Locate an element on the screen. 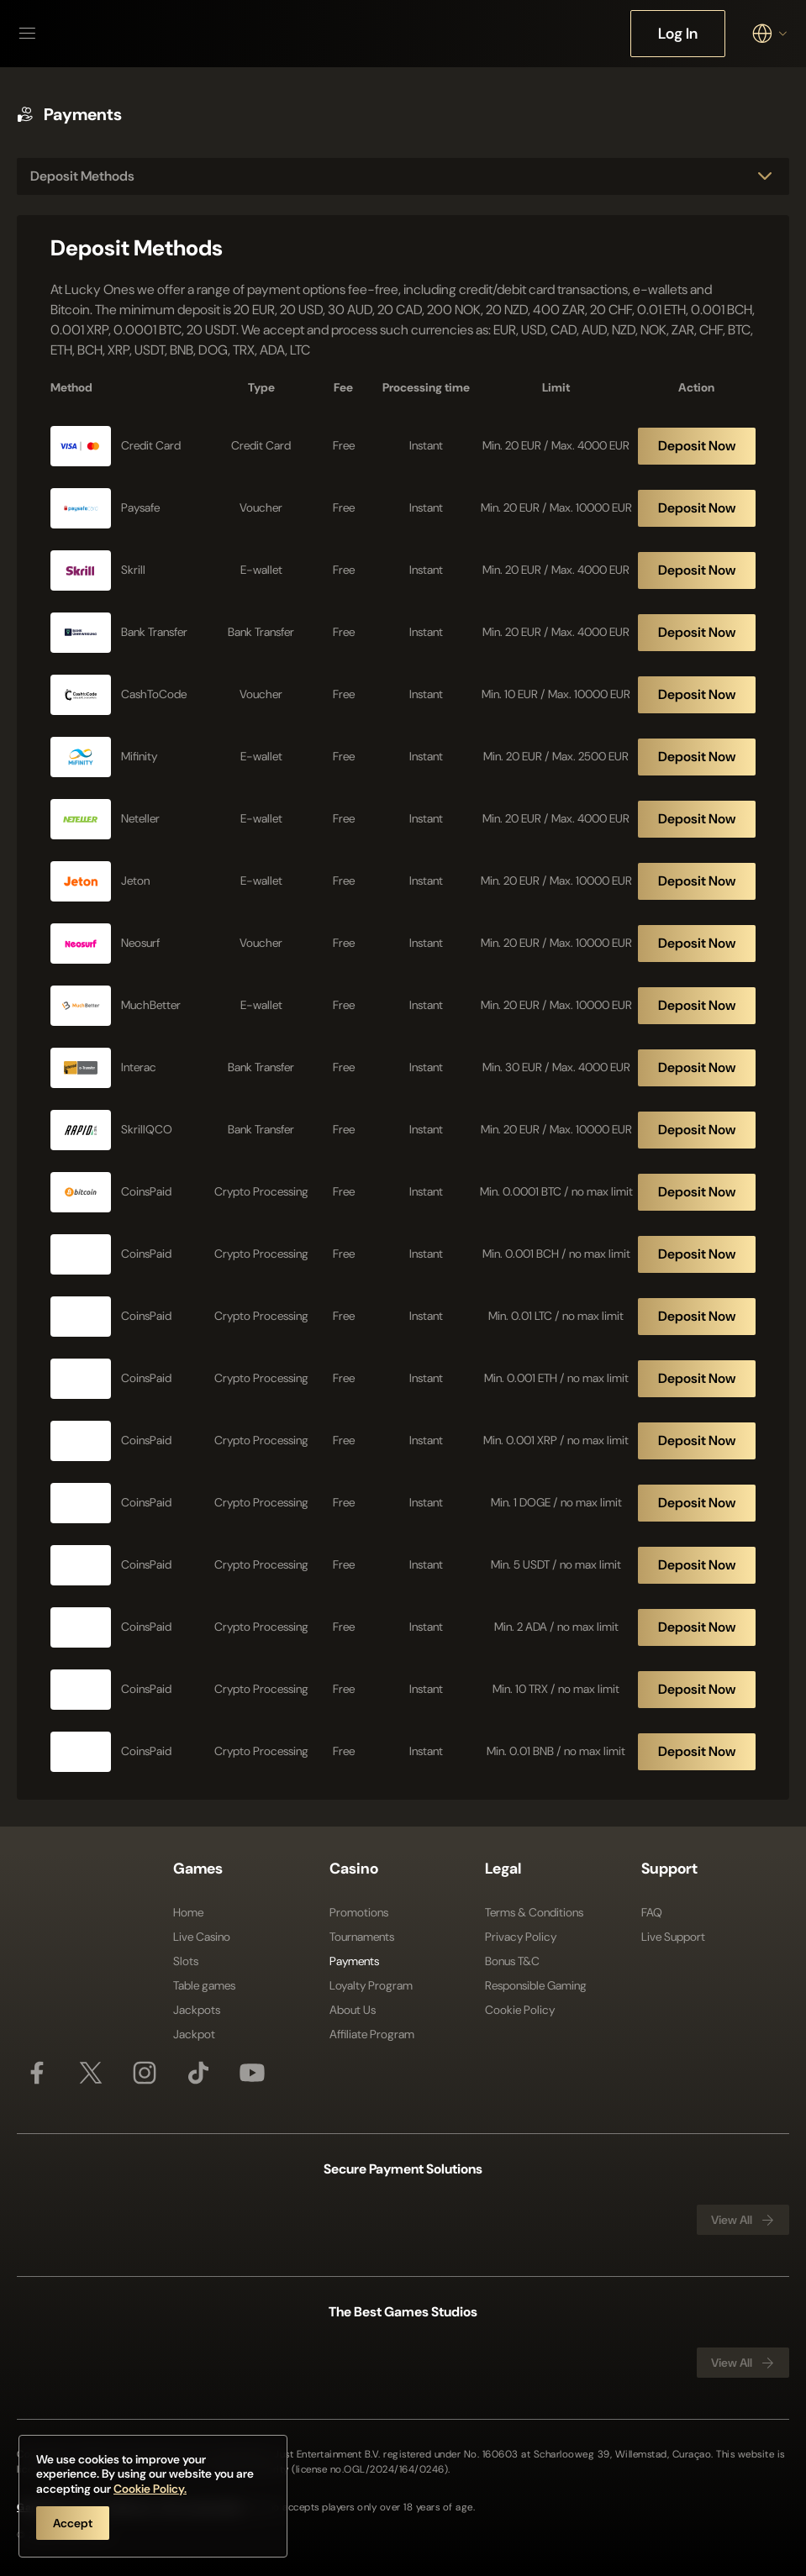  [combobox] is located at coordinates (770, 33).